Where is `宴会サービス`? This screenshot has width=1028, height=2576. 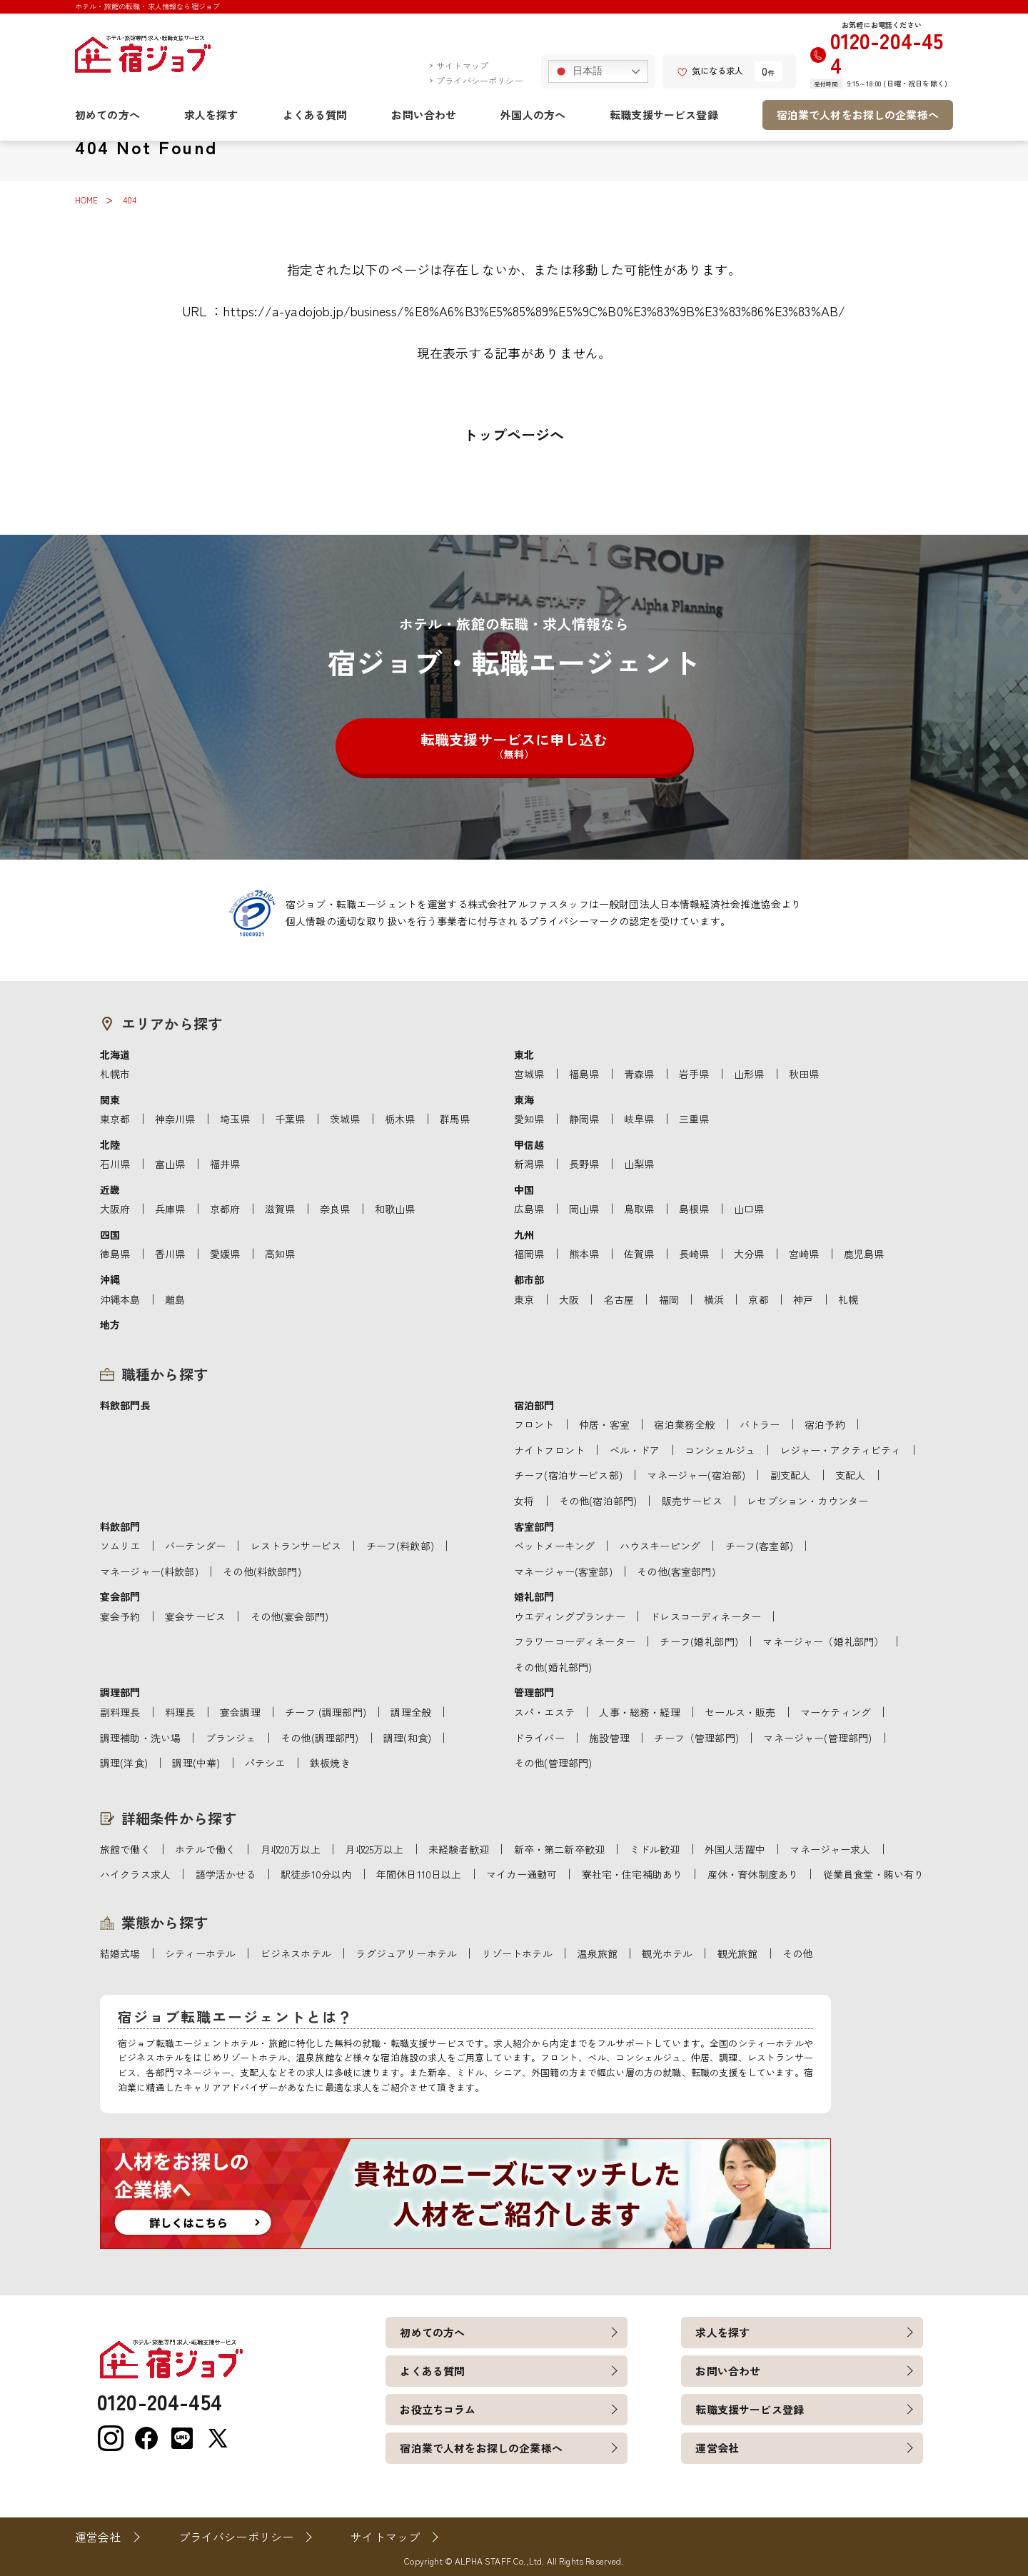 宴会サービス is located at coordinates (195, 1616).